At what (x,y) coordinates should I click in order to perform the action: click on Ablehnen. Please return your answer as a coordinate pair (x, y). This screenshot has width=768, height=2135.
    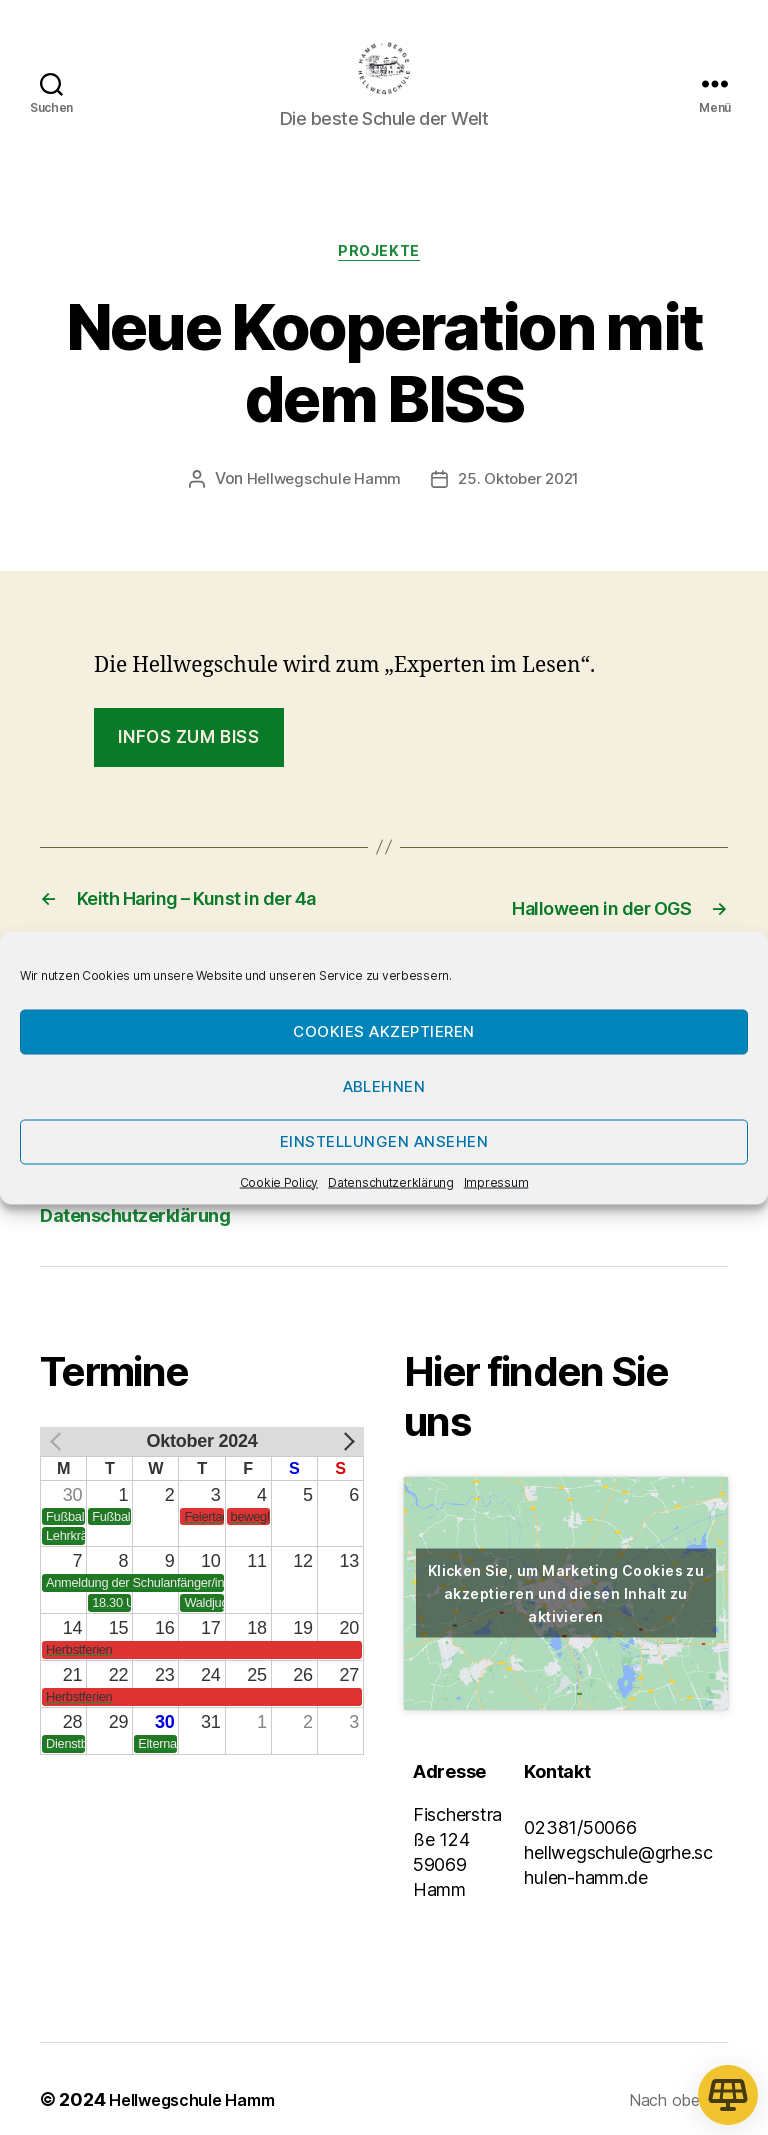
    Looking at the image, I should click on (384, 1086).